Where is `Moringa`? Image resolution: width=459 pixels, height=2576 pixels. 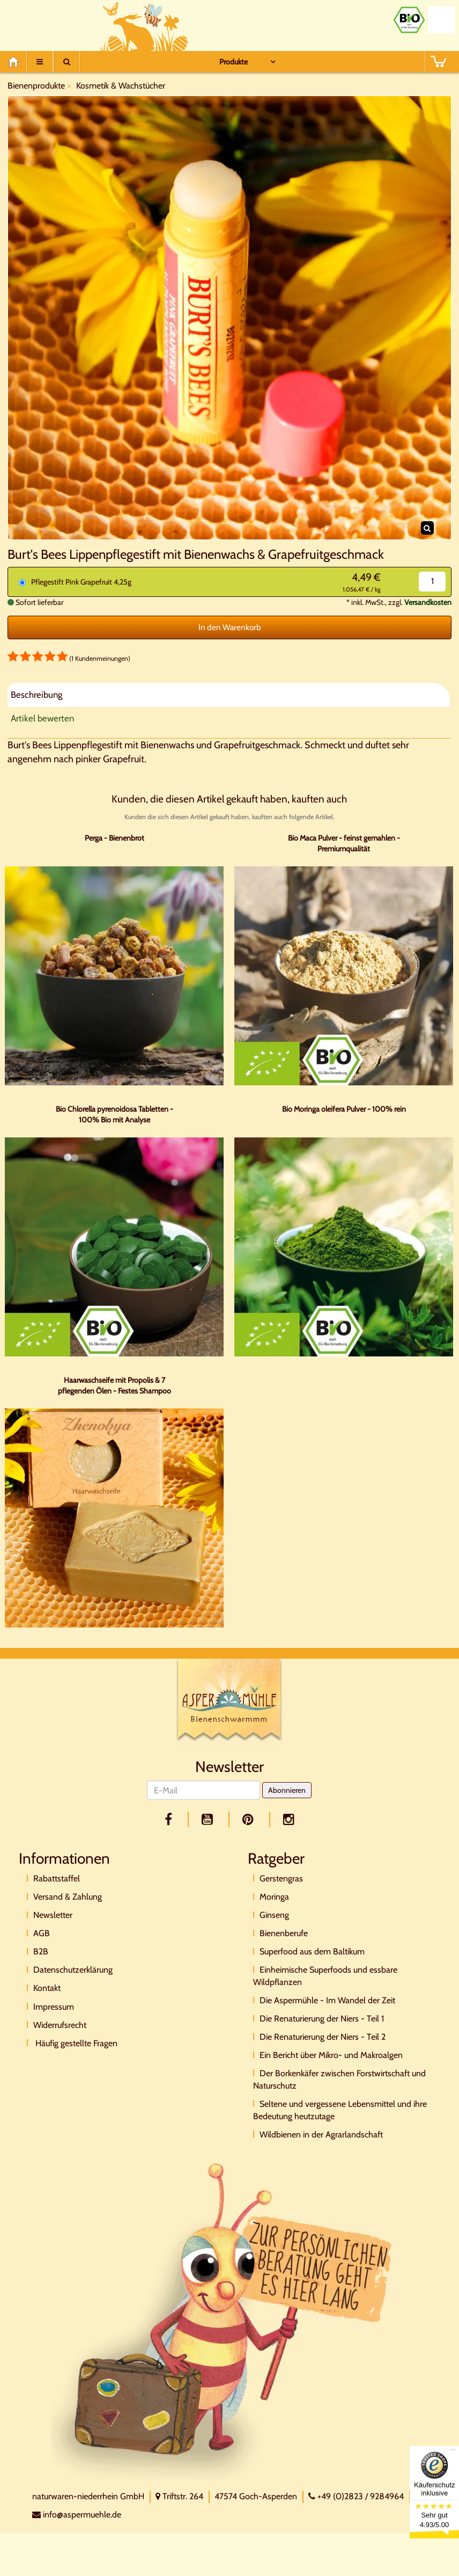
Moringa is located at coordinates (274, 1897).